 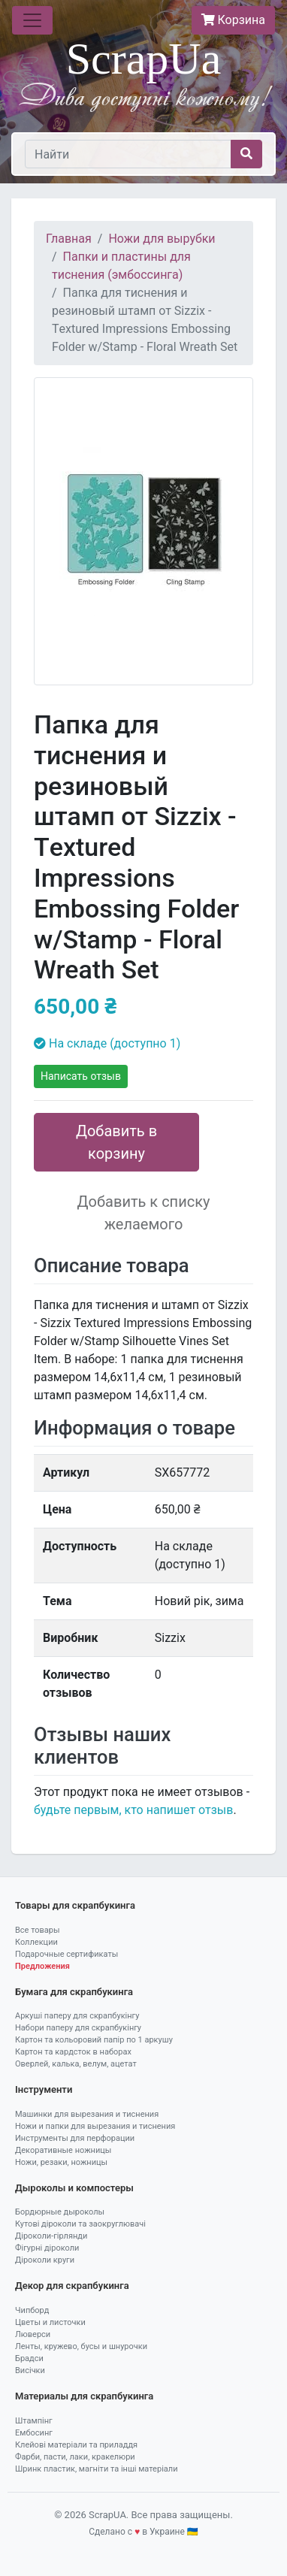 What do you see at coordinates (143, 1213) in the screenshot?
I see `Добавить к списку желаемого` at bounding box center [143, 1213].